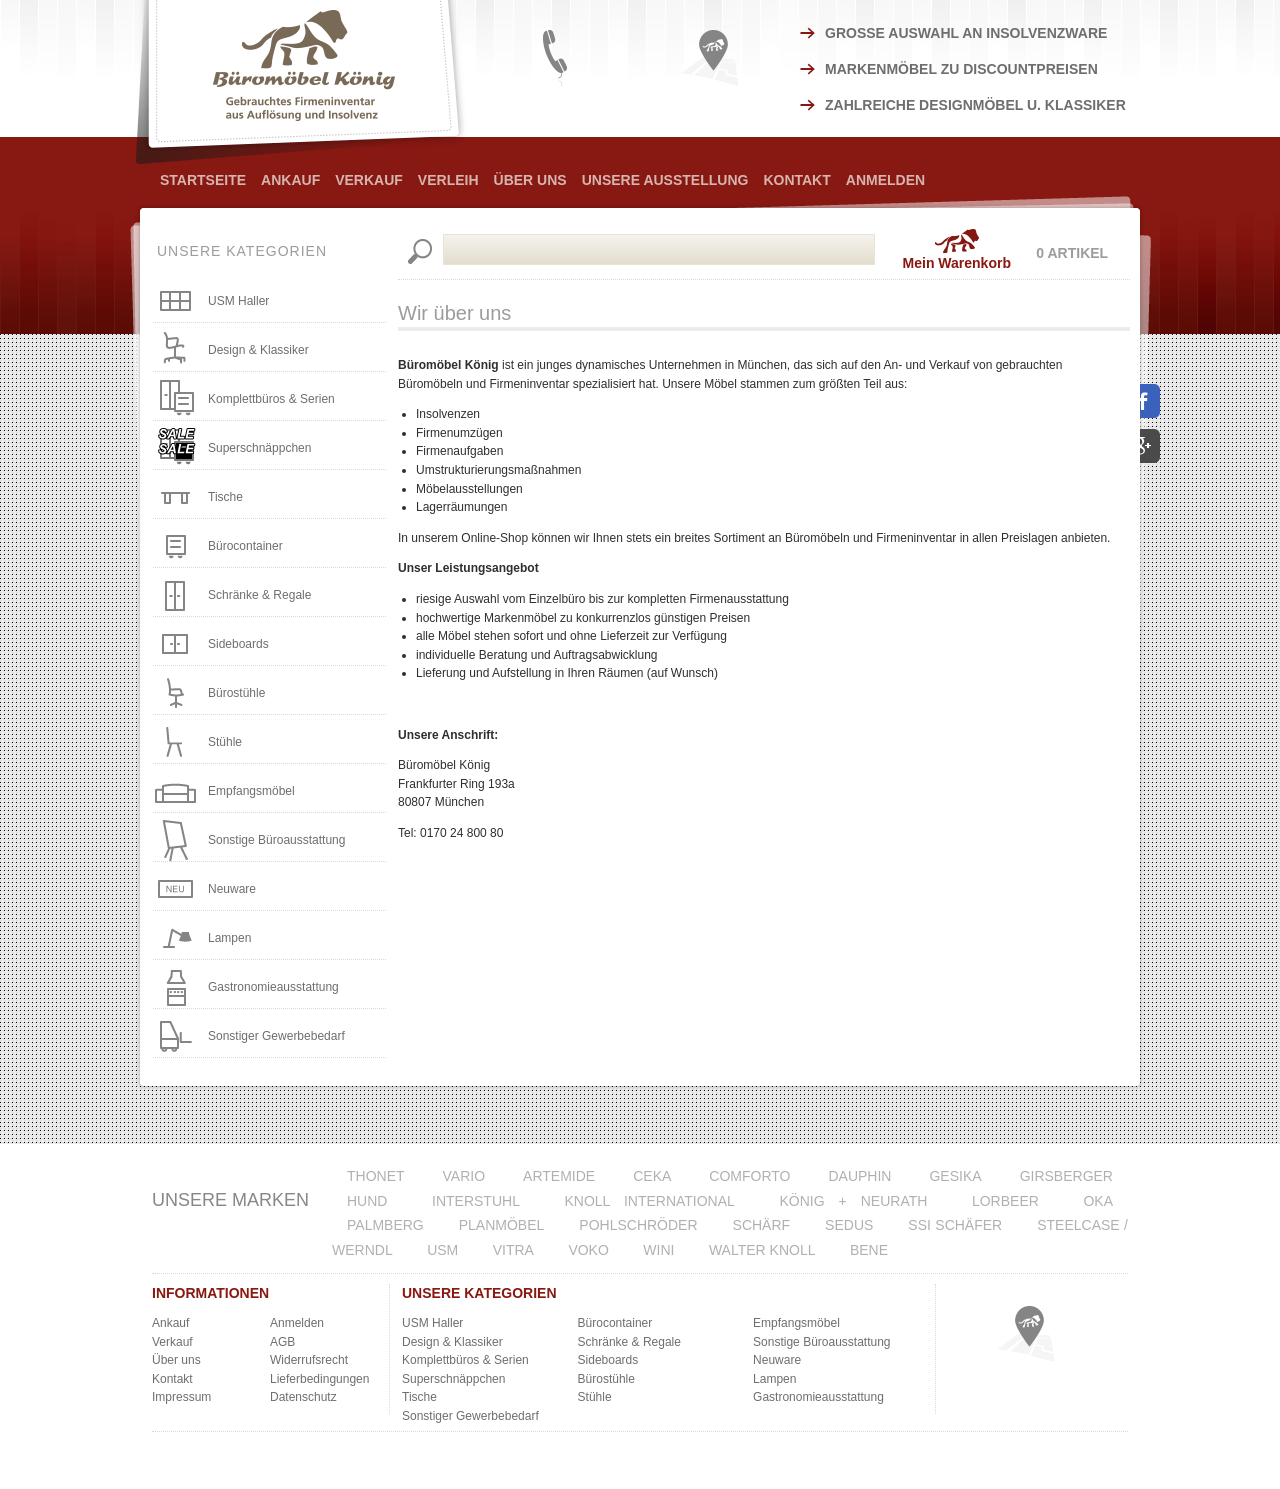  What do you see at coordinates (232, 889) in the screenshot?
I see `Neuware` at bounding box center [232, 889].